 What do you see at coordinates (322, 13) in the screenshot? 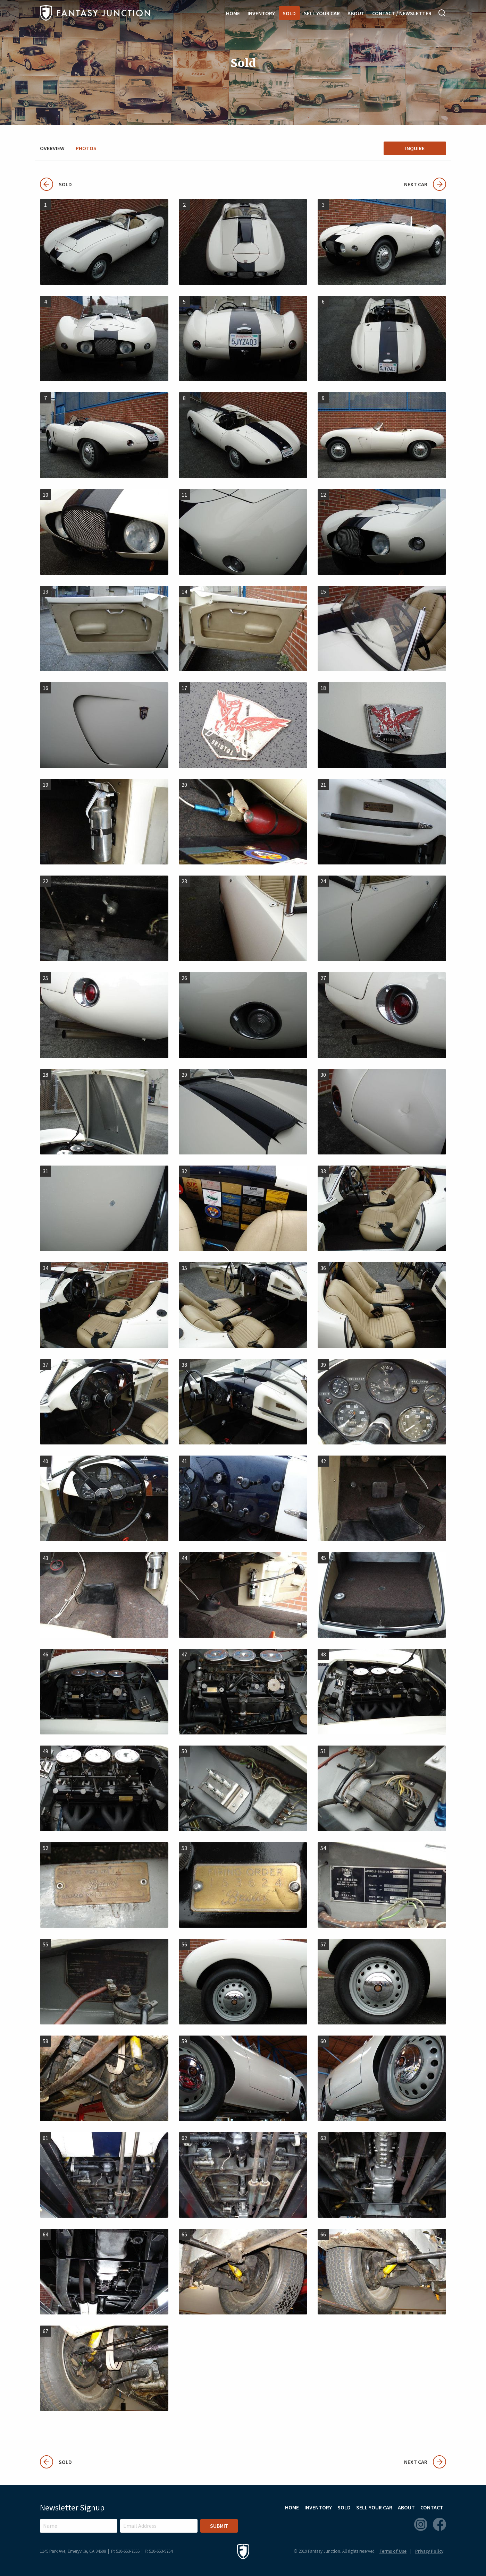
I see `Sell Your Car` at bounding box center [322, 13].